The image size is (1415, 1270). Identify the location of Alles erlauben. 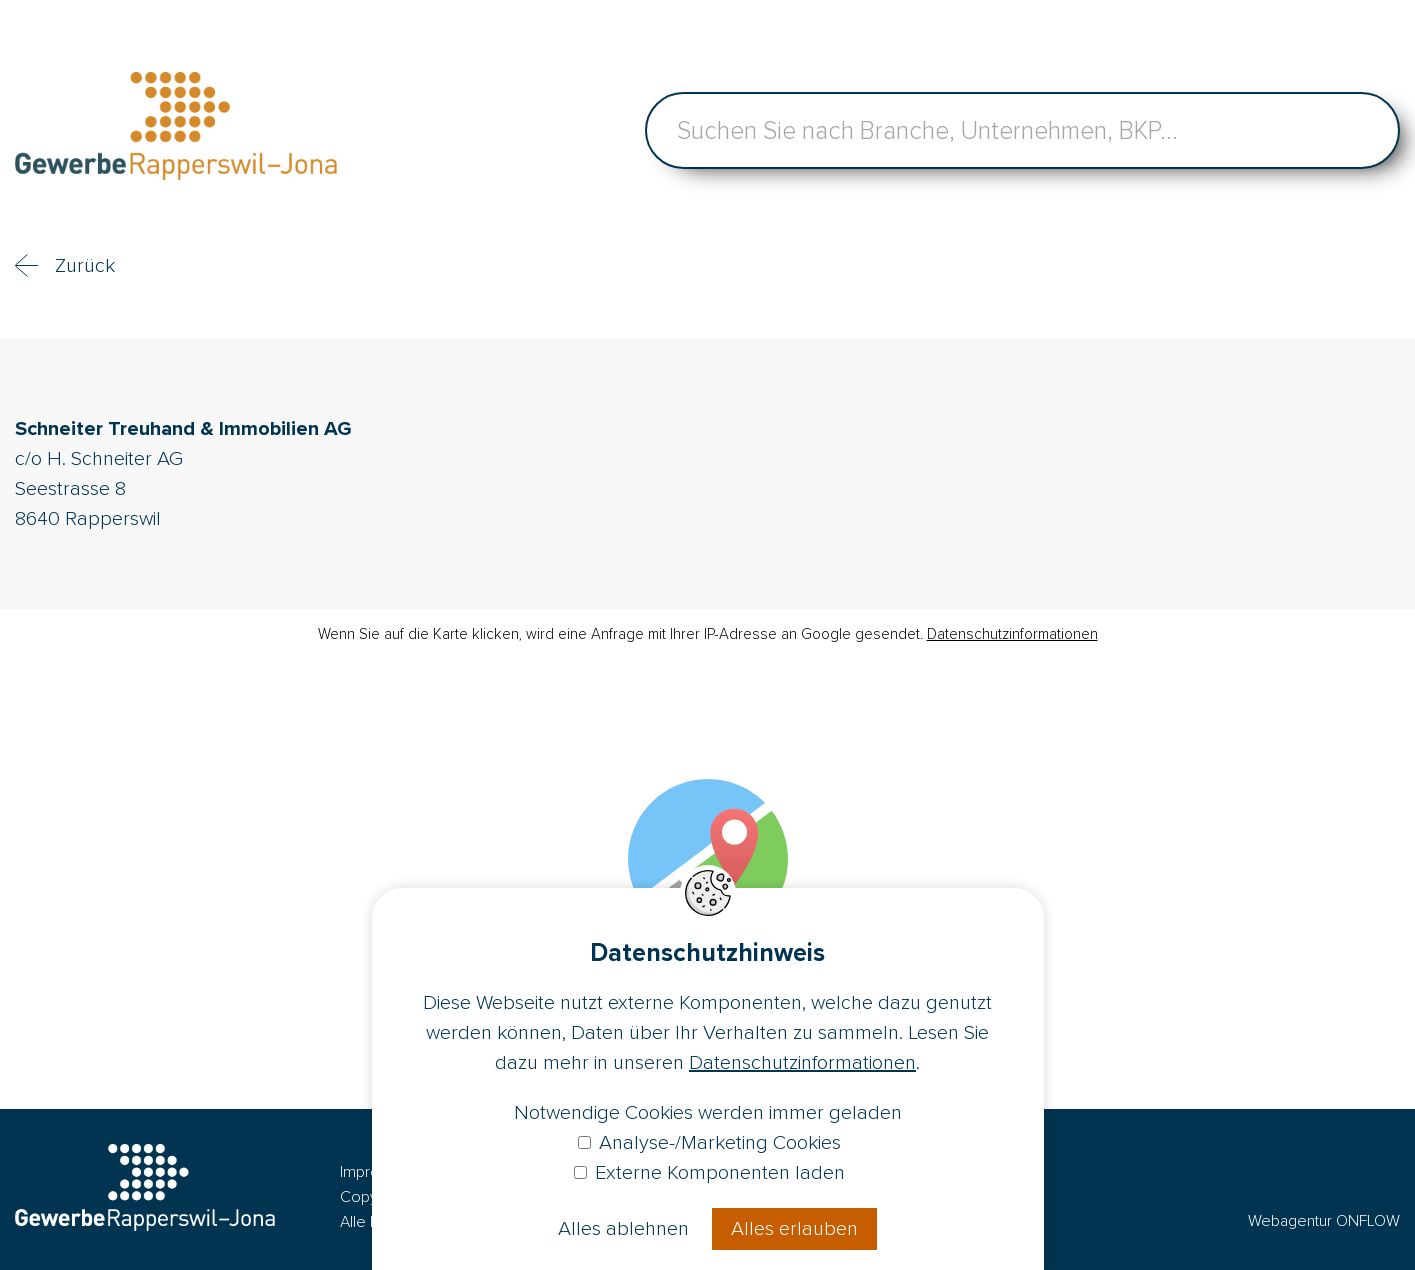
(794, 1229).